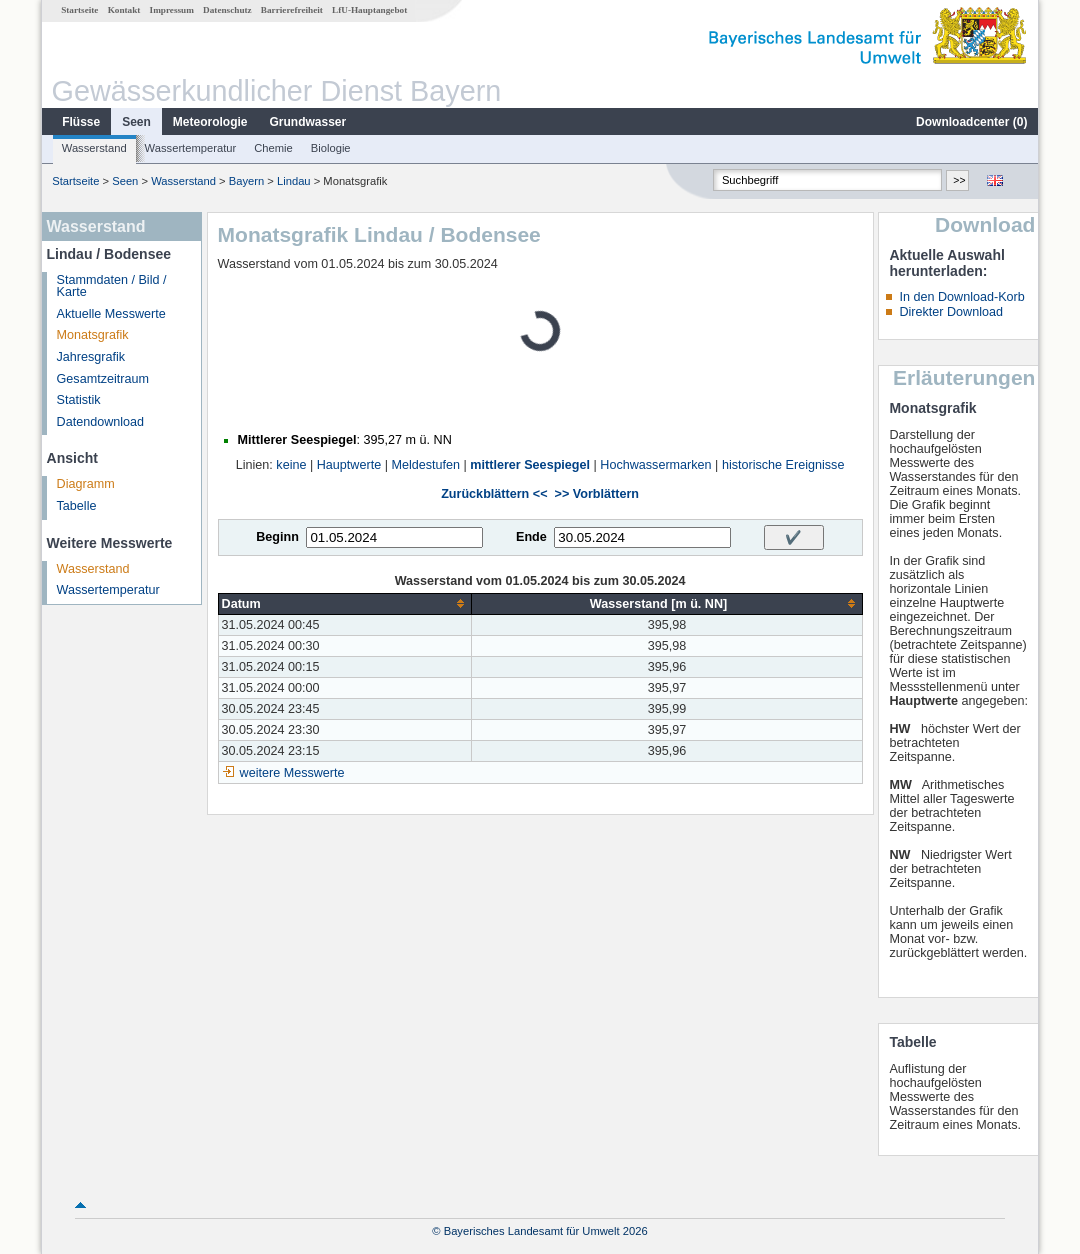 The width and height of the screenshot is (1080, 1254). What do you see at coordinates (294, 181) in the screenshot?
I see `Lindau` at bounding box center [294, 181].